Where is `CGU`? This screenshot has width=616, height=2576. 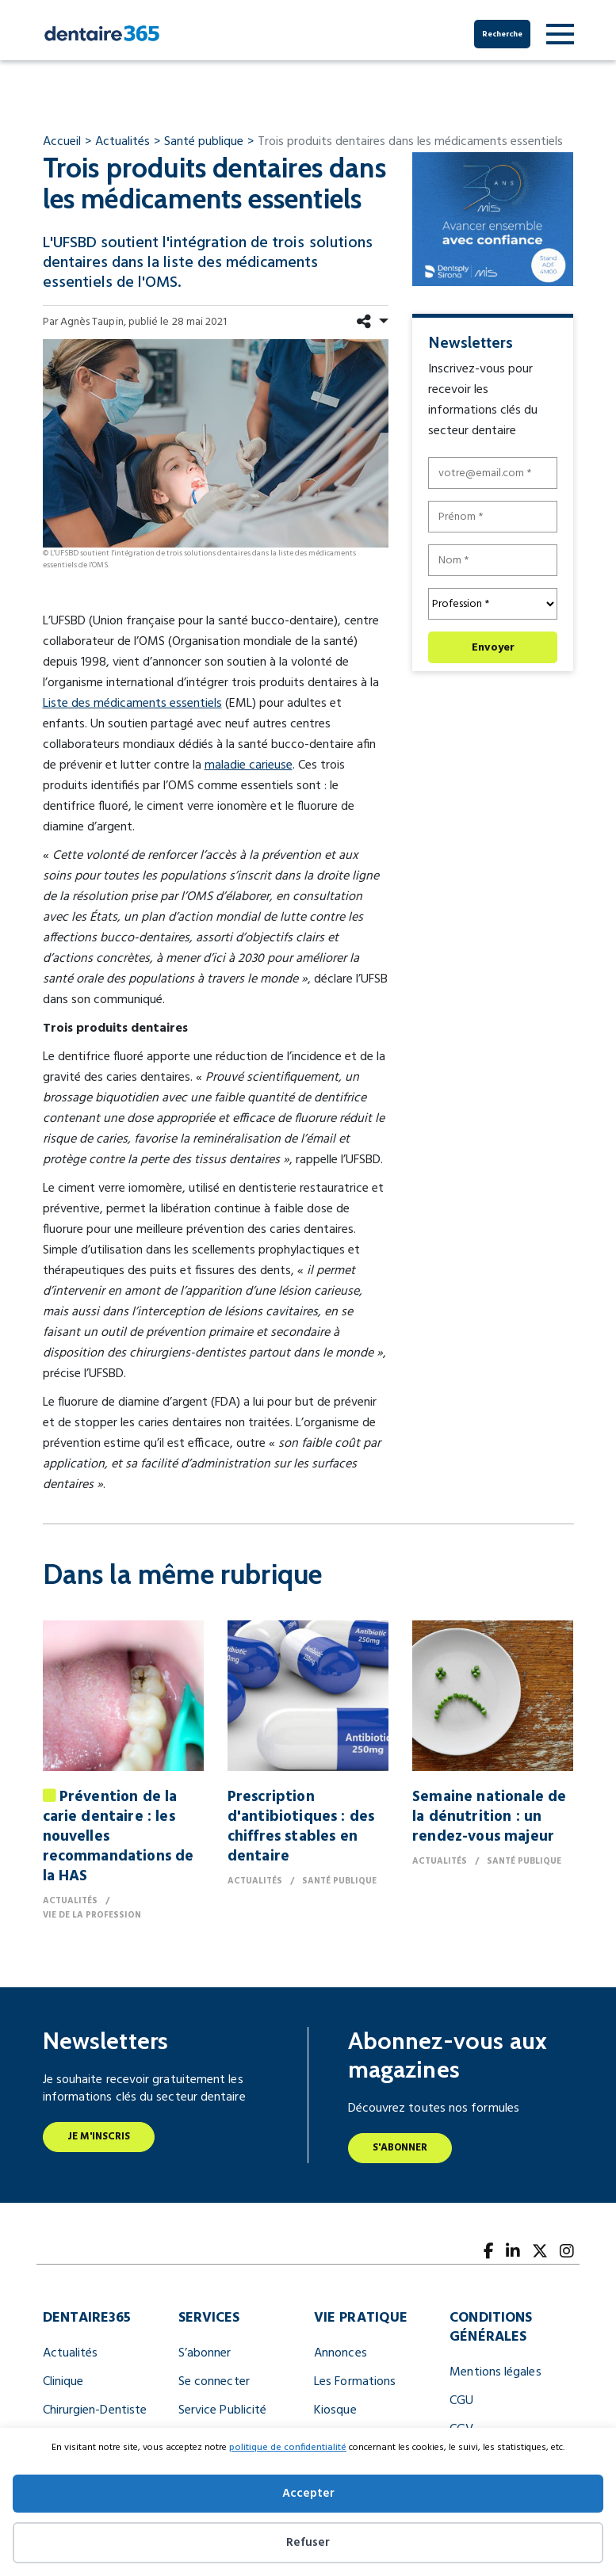
CGU is located at coordinates (461, 2401).